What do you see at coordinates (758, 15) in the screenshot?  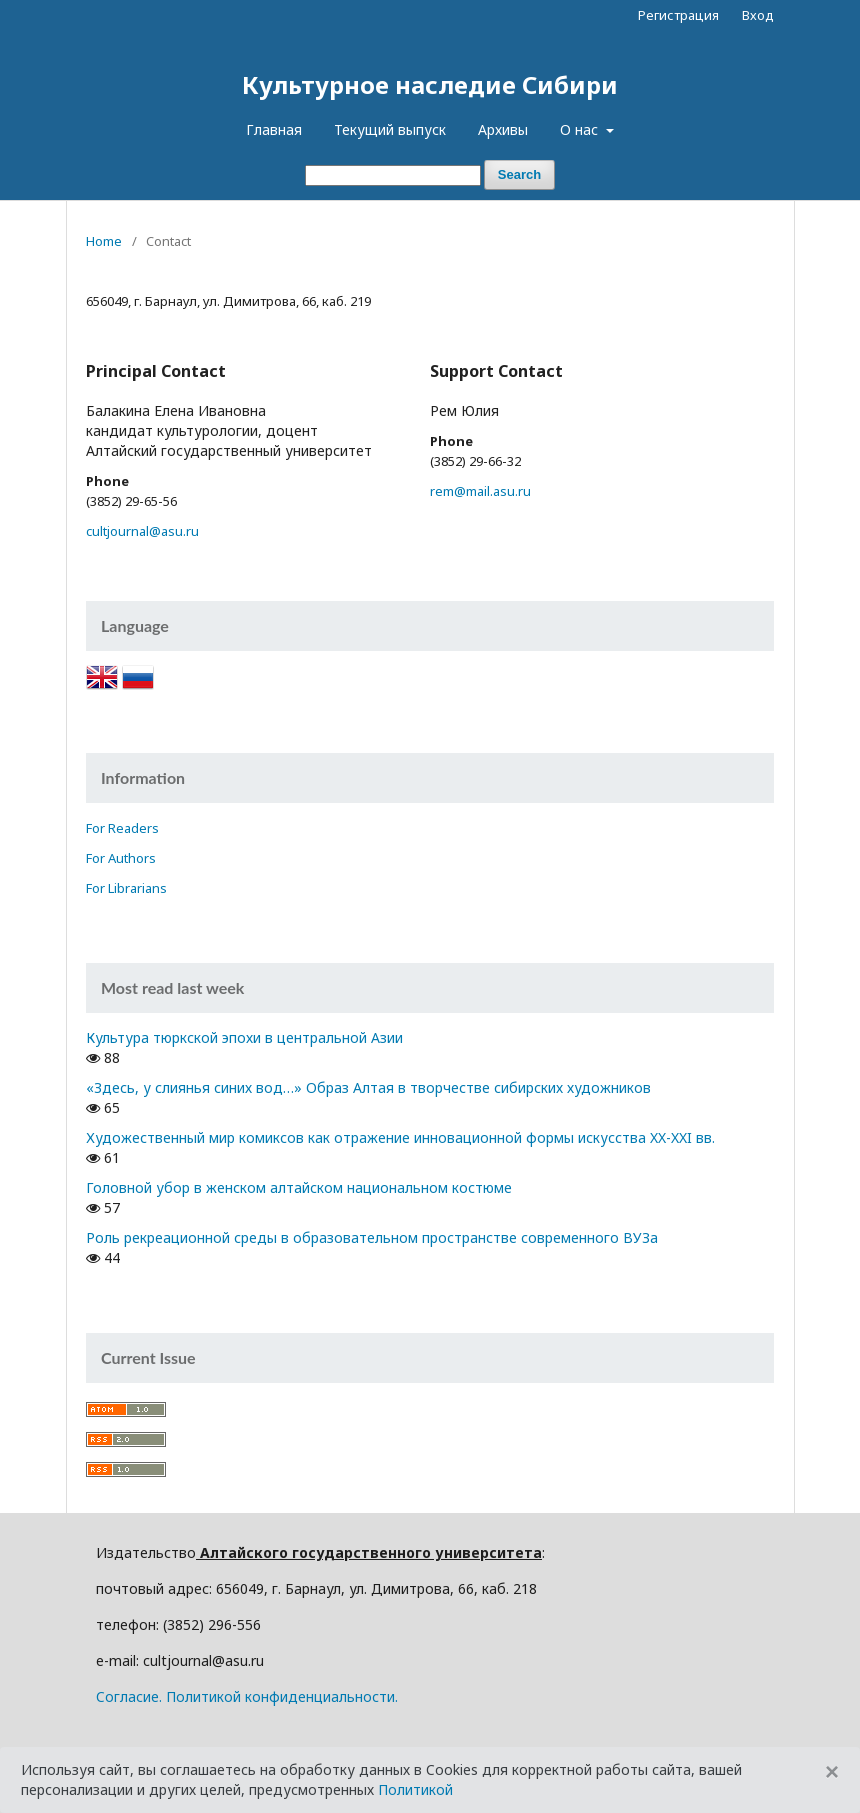 I see `Вход` at bounding box center [758, 15].